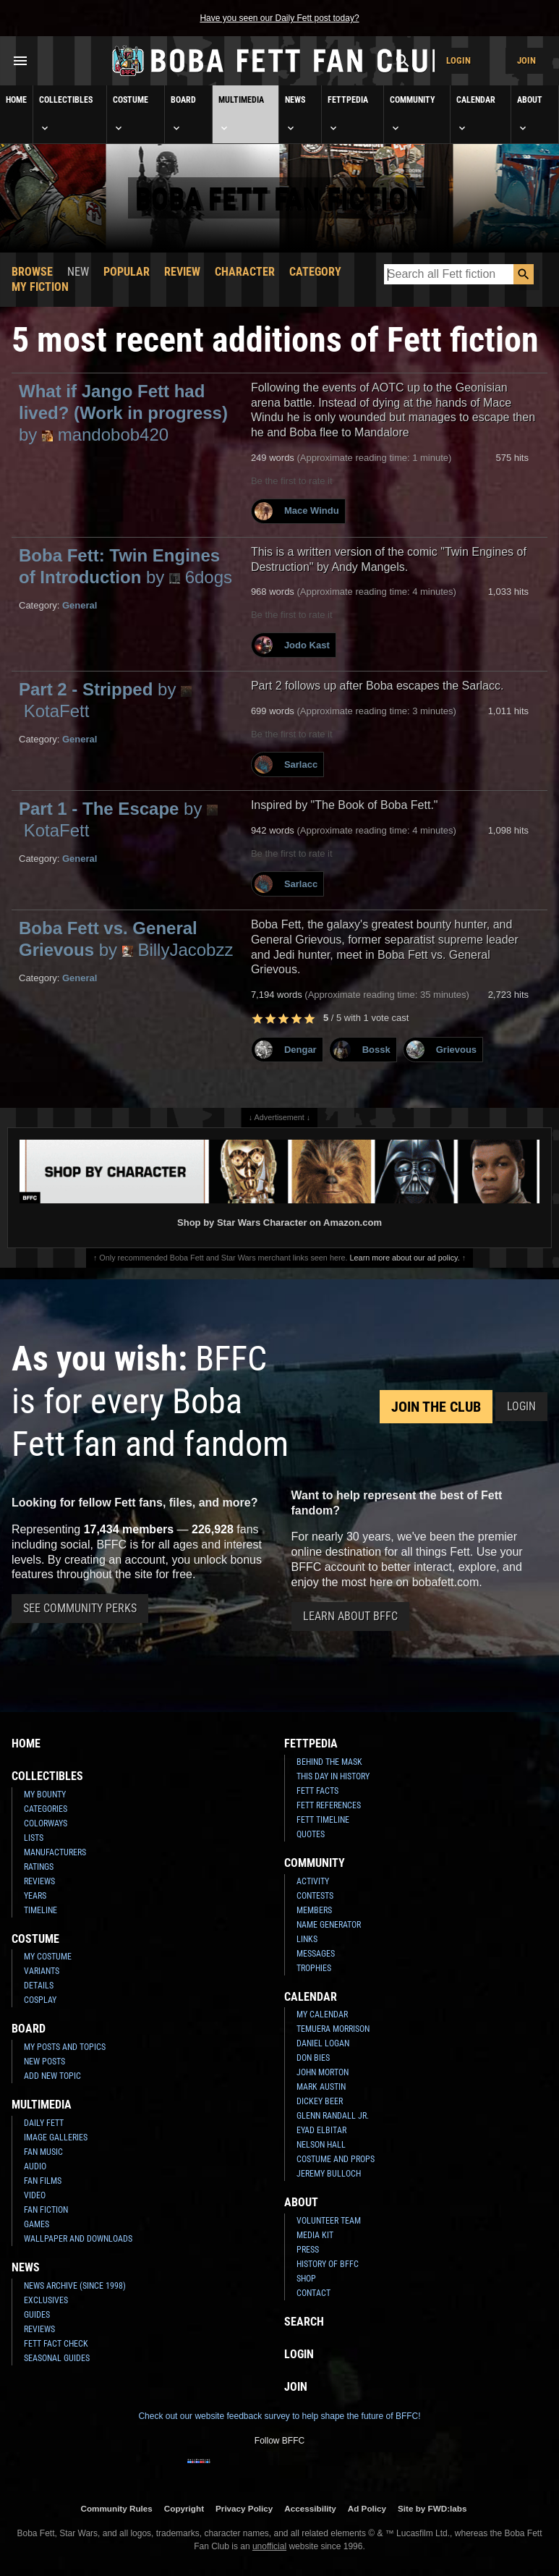  I want to click on John Morton, so click(322, 2072).